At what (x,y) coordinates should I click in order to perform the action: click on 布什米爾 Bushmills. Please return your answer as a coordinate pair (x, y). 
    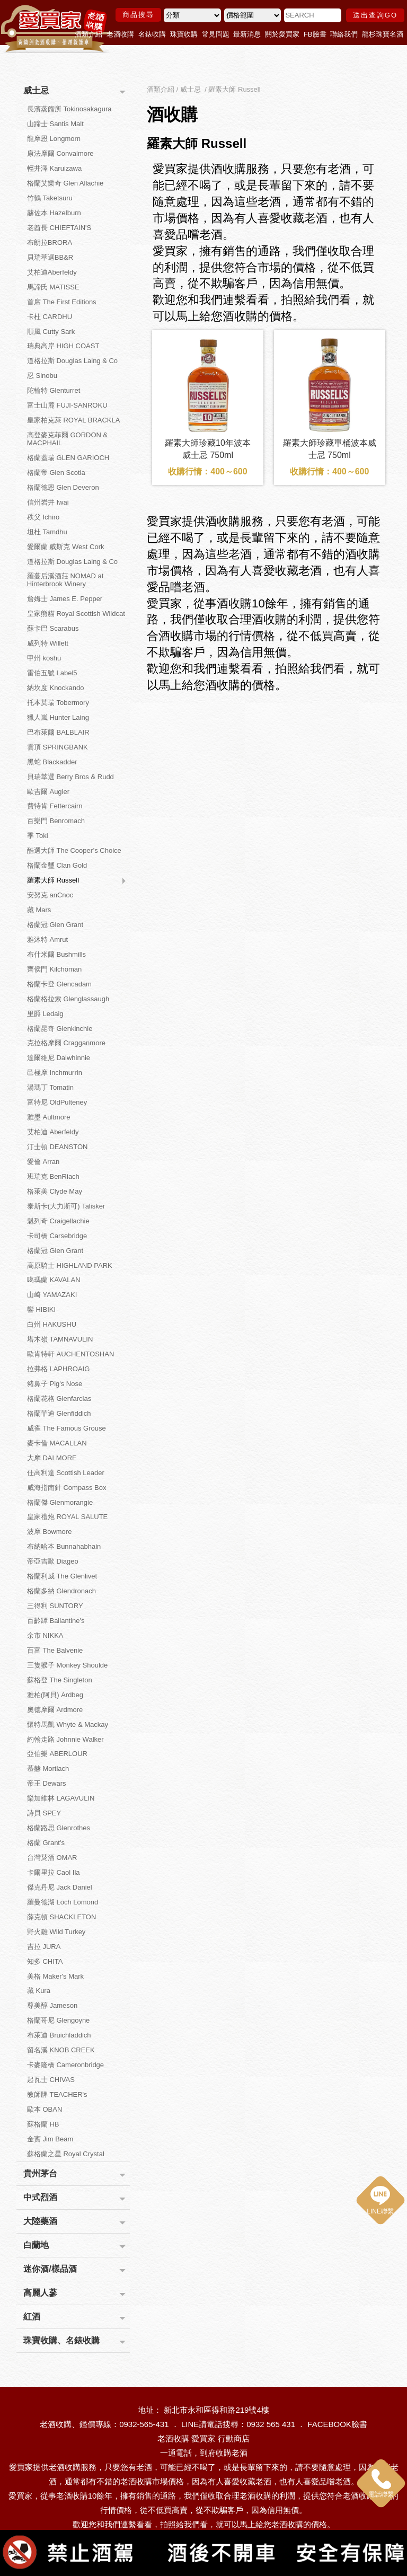
    Looking at the image, I should click on (56, 954).